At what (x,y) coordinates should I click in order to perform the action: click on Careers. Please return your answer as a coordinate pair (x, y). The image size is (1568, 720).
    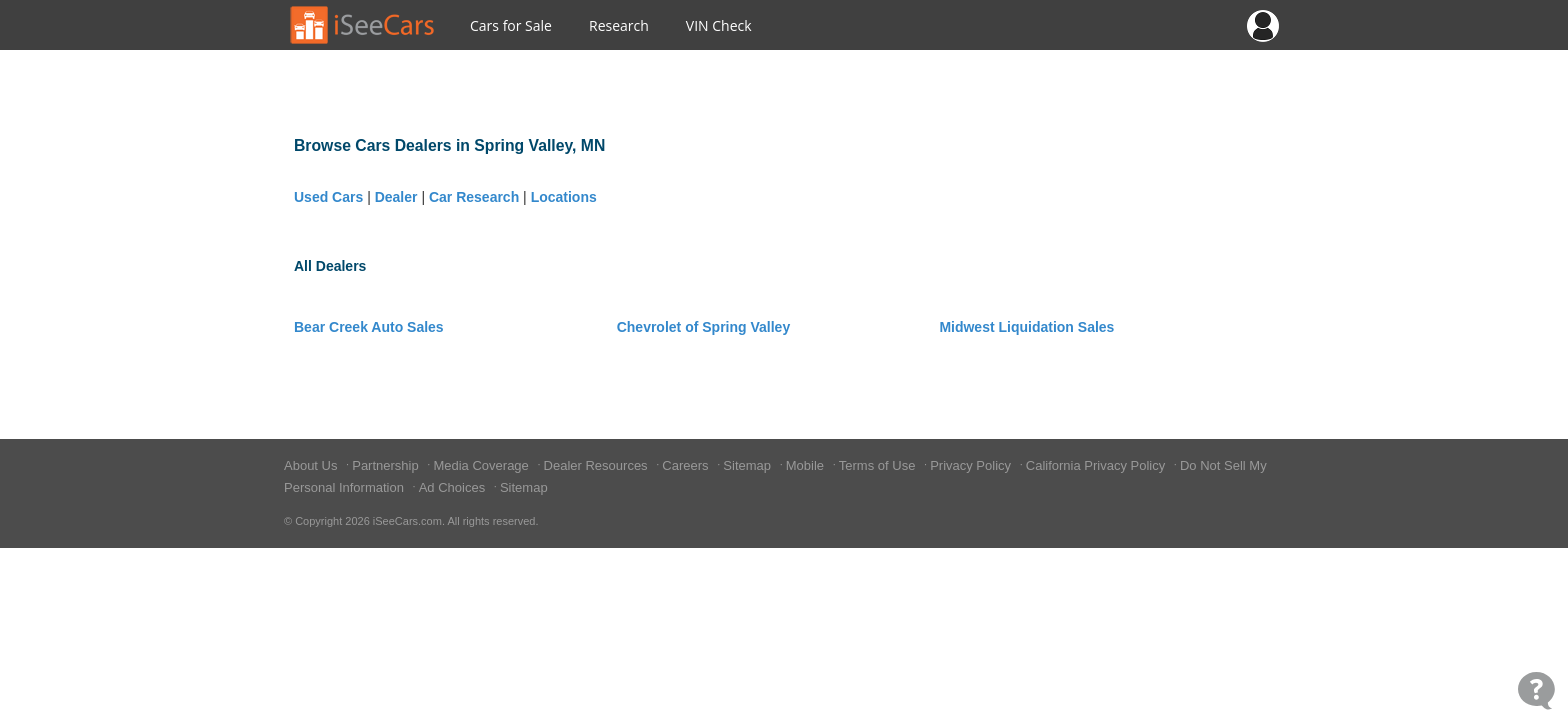
    Looking at the image, I should click on (687, 465).